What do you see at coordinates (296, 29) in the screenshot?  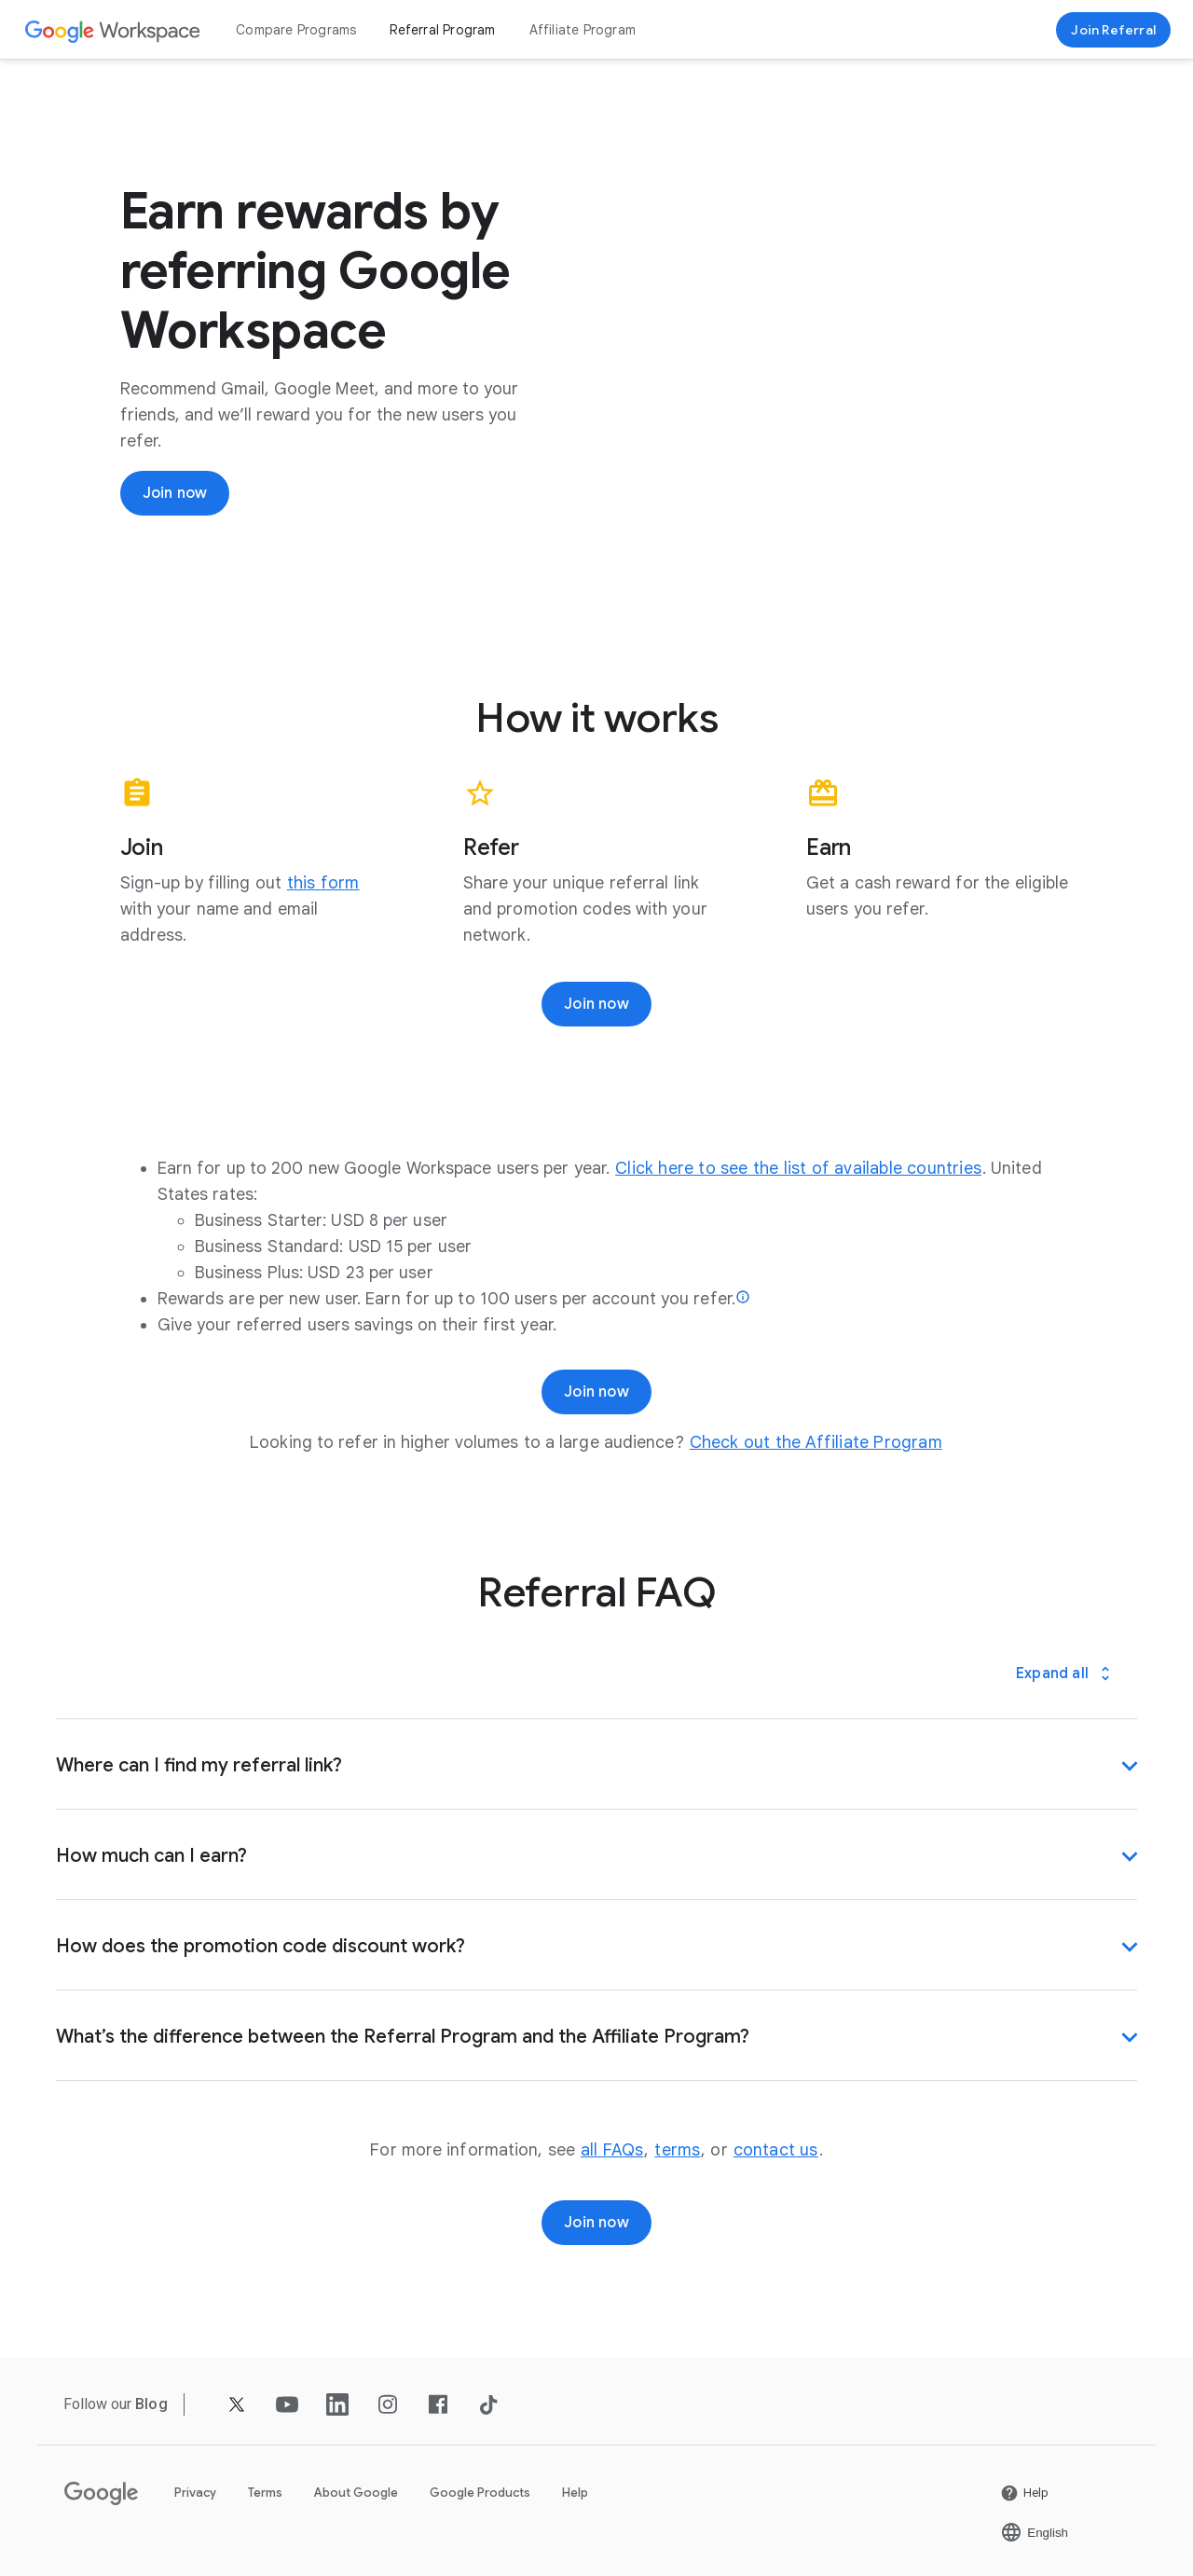 I see `Compare Programs [Open the Compare Programs page]` at bounding box center [296, 29].